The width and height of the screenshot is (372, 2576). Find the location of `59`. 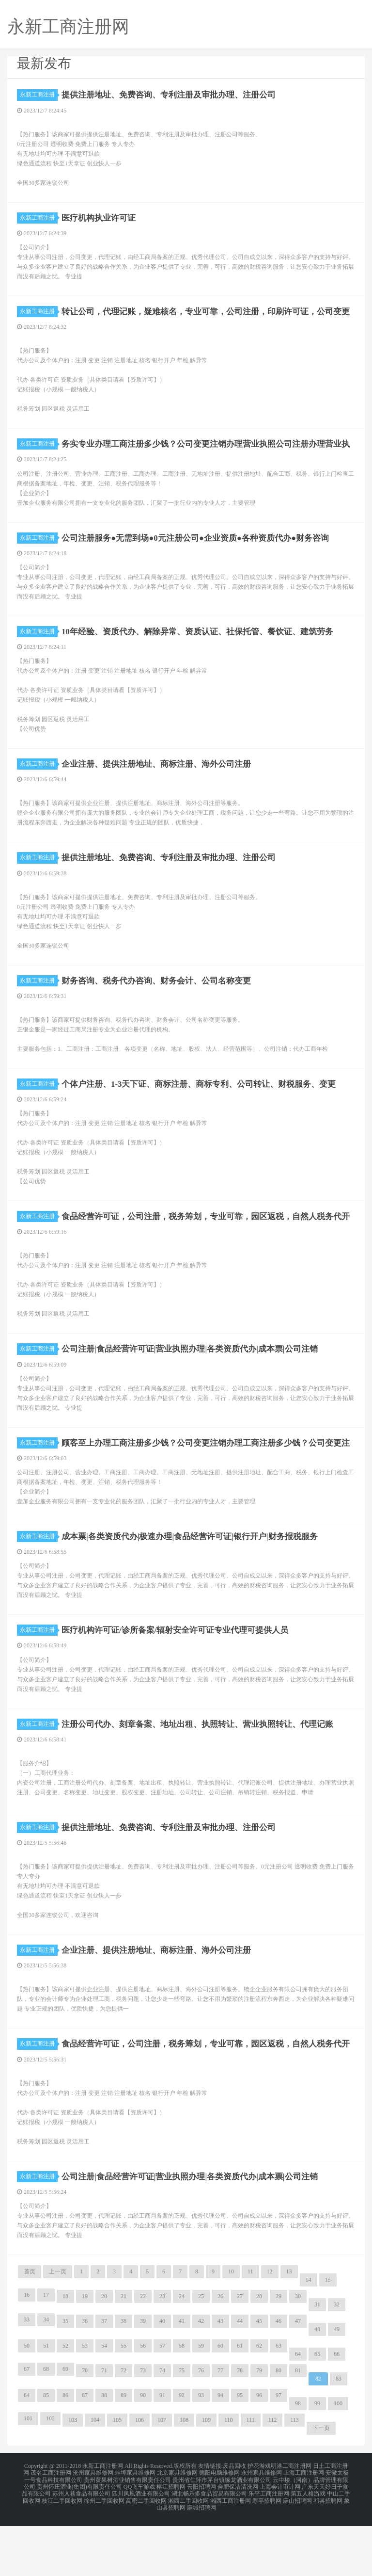

59 is located at coordinates (201, 2403).